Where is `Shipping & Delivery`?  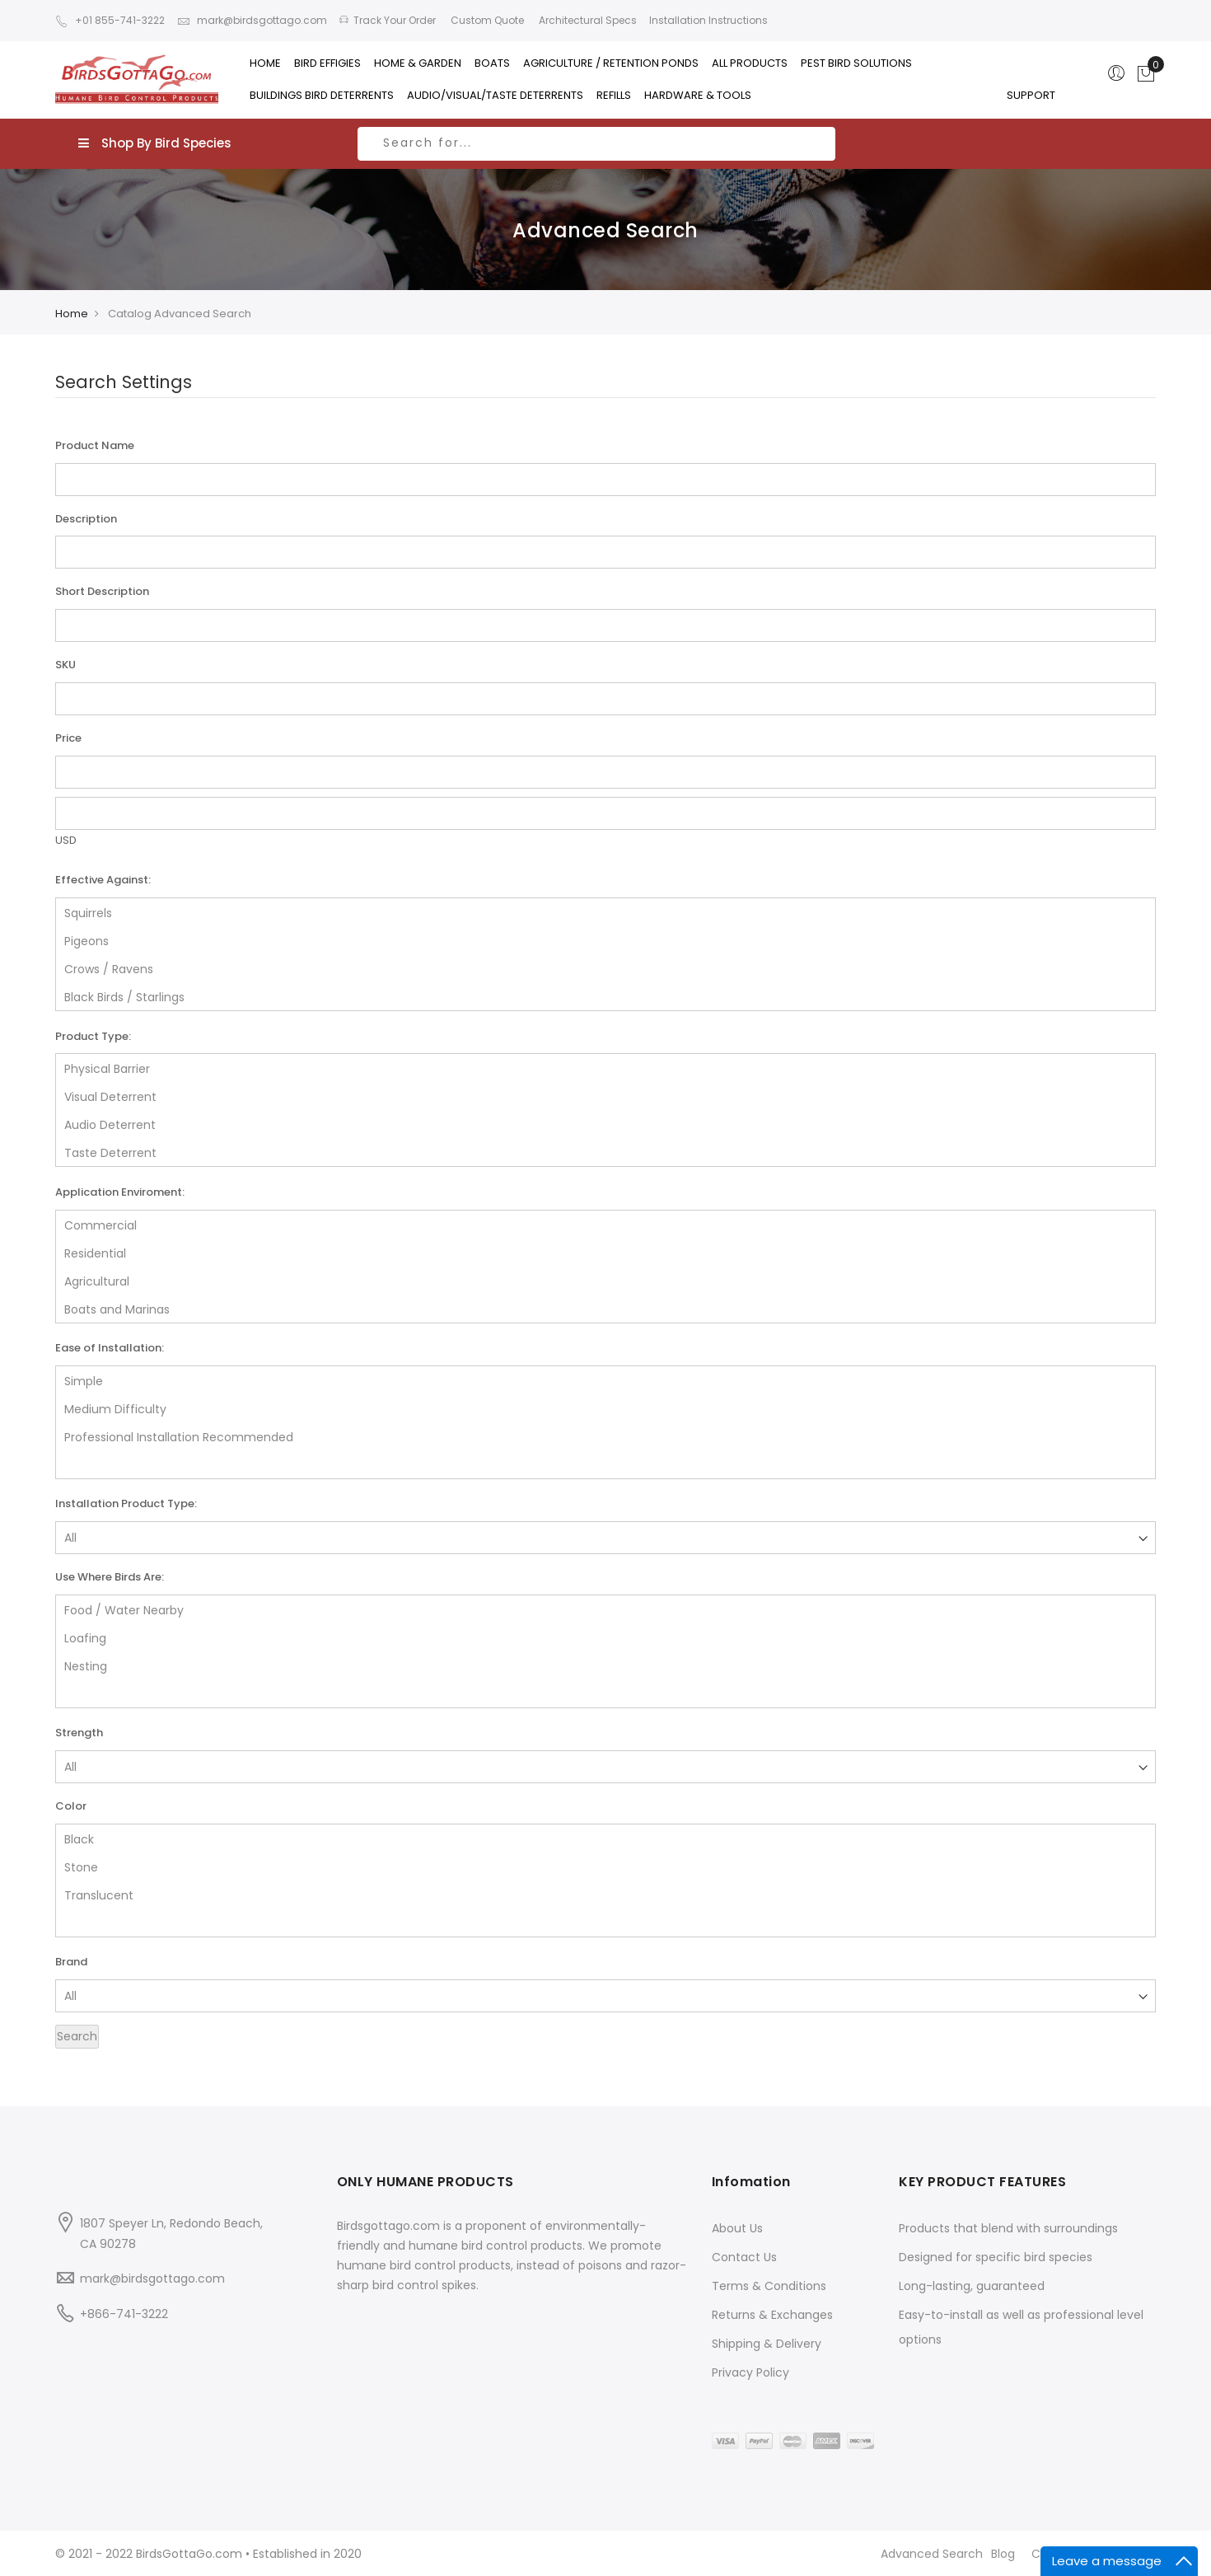
Shipping & Delivery is located at coordinates (766, 2343).